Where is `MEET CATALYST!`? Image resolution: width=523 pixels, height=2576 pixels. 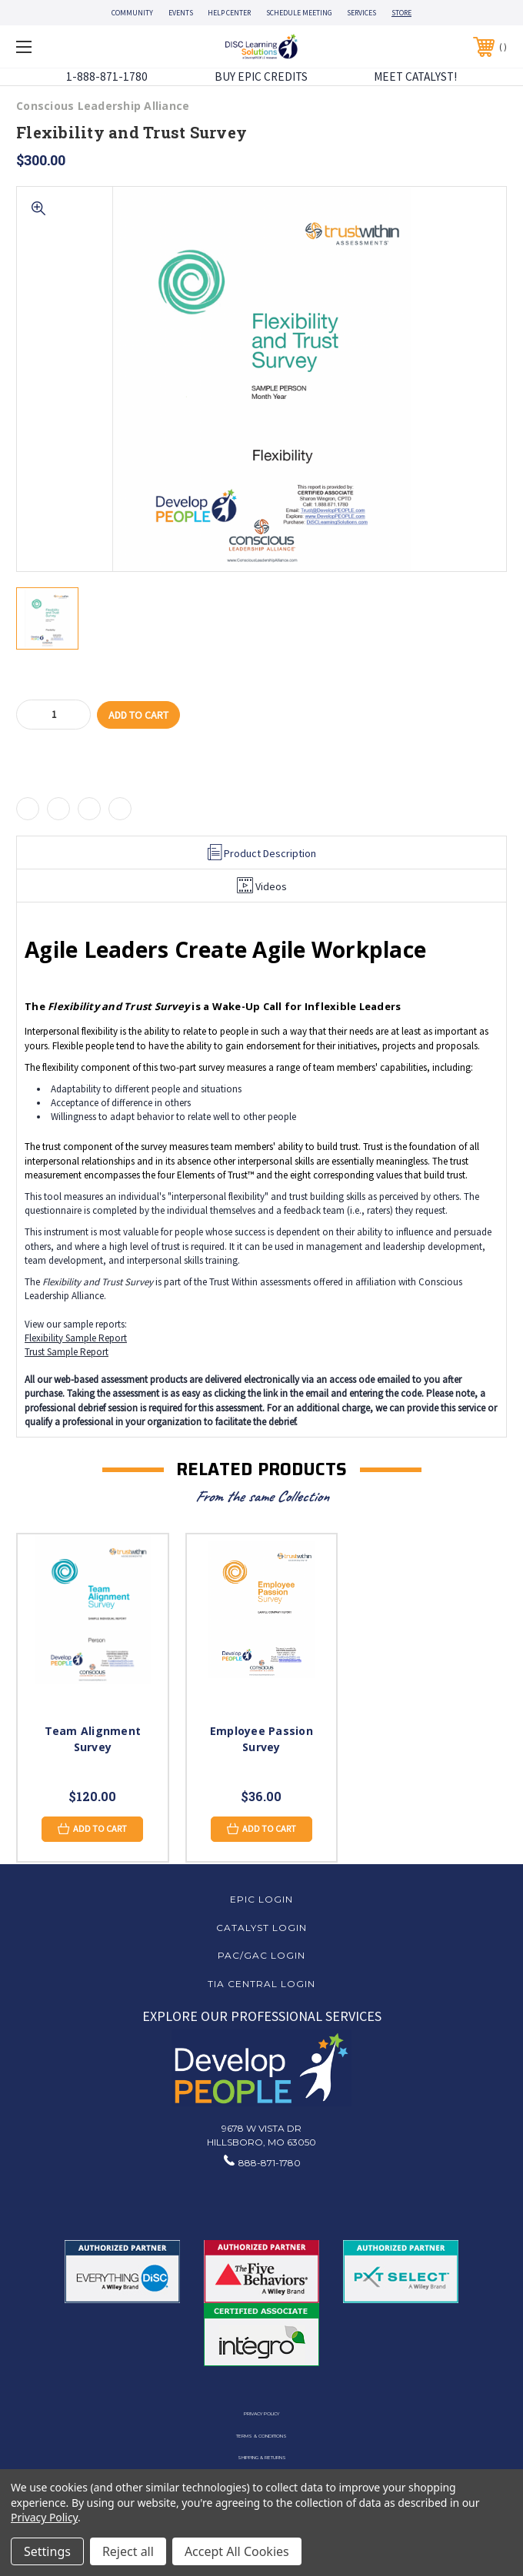
MEET CATALYST! is located at coordinates (415, 76).